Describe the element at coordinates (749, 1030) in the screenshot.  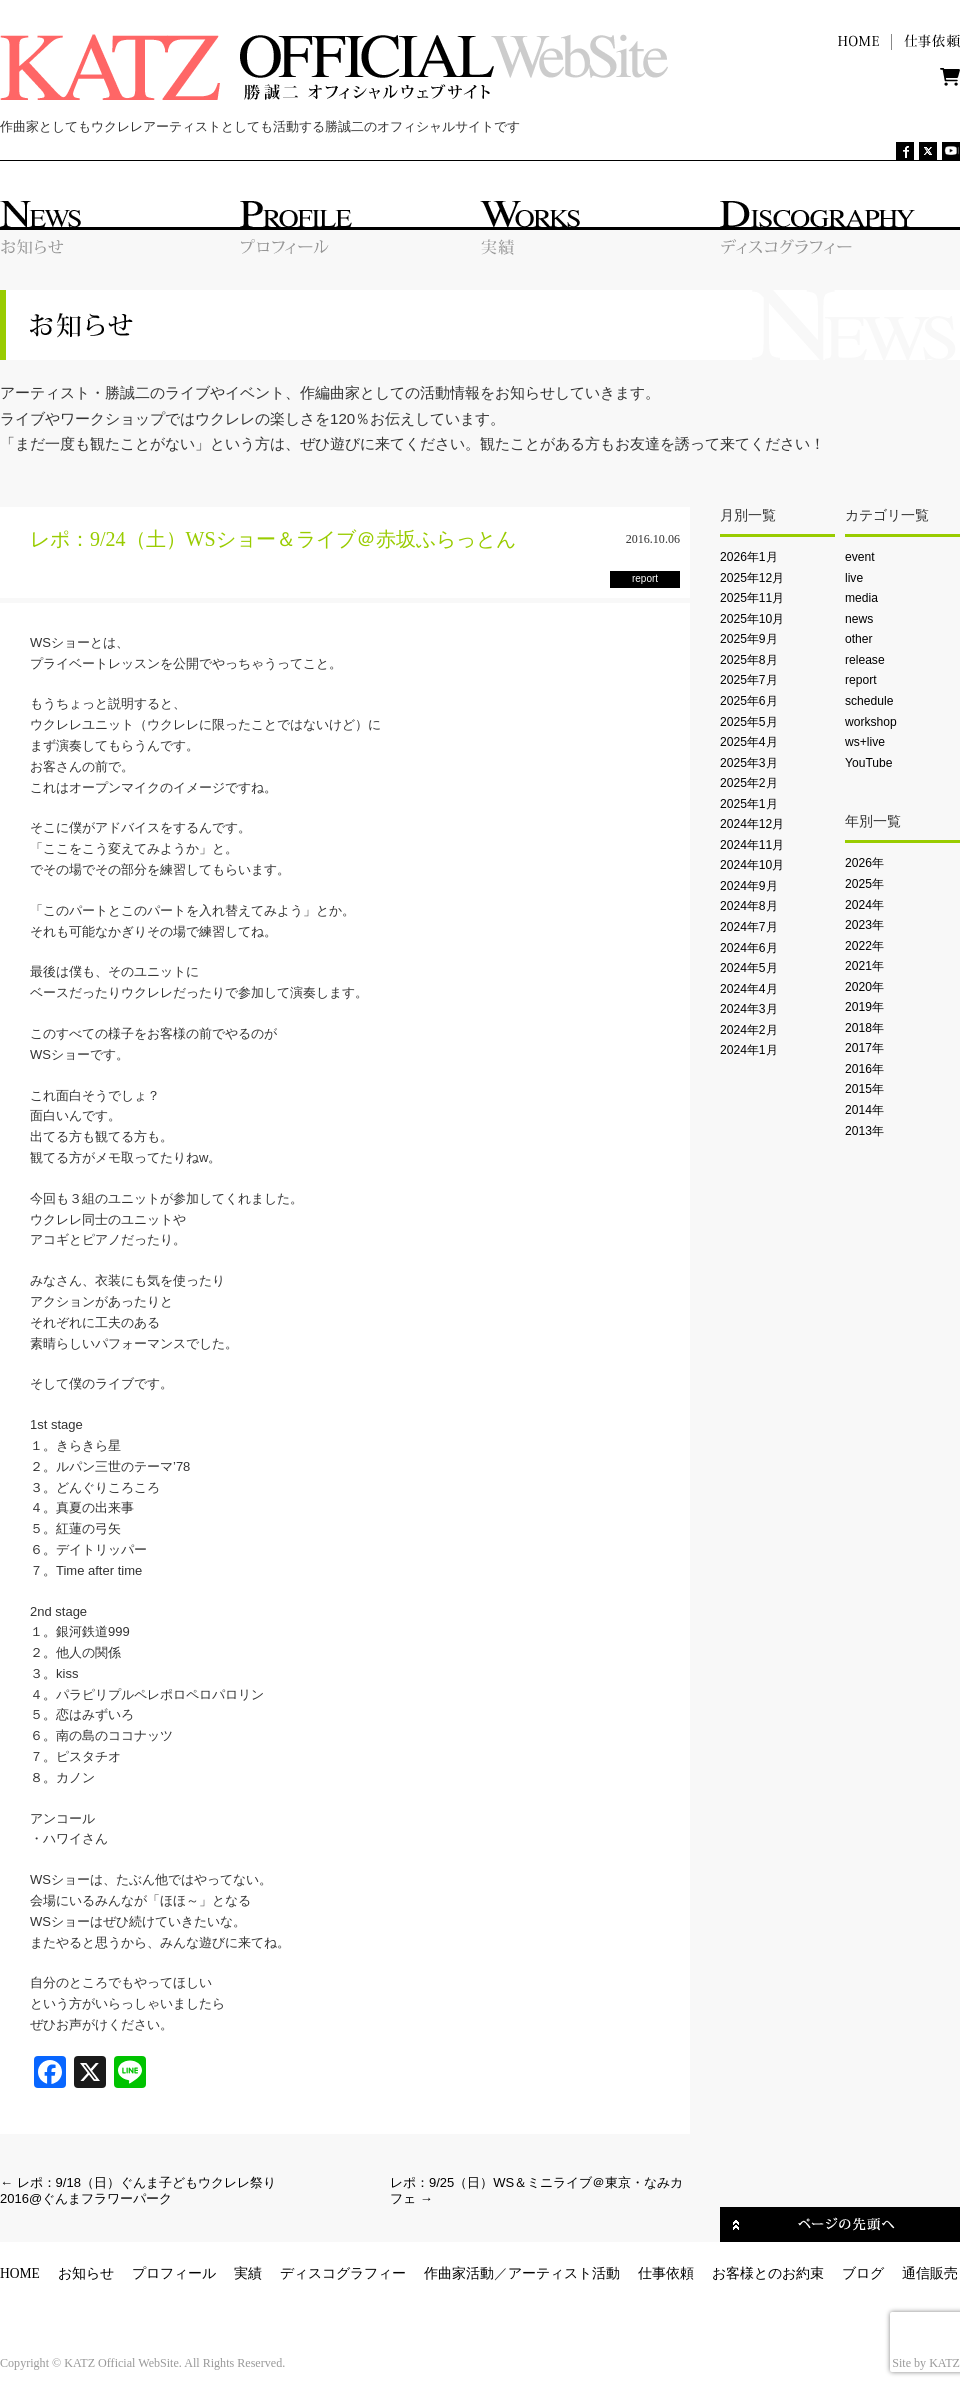
I see `2024年2月` at that location.